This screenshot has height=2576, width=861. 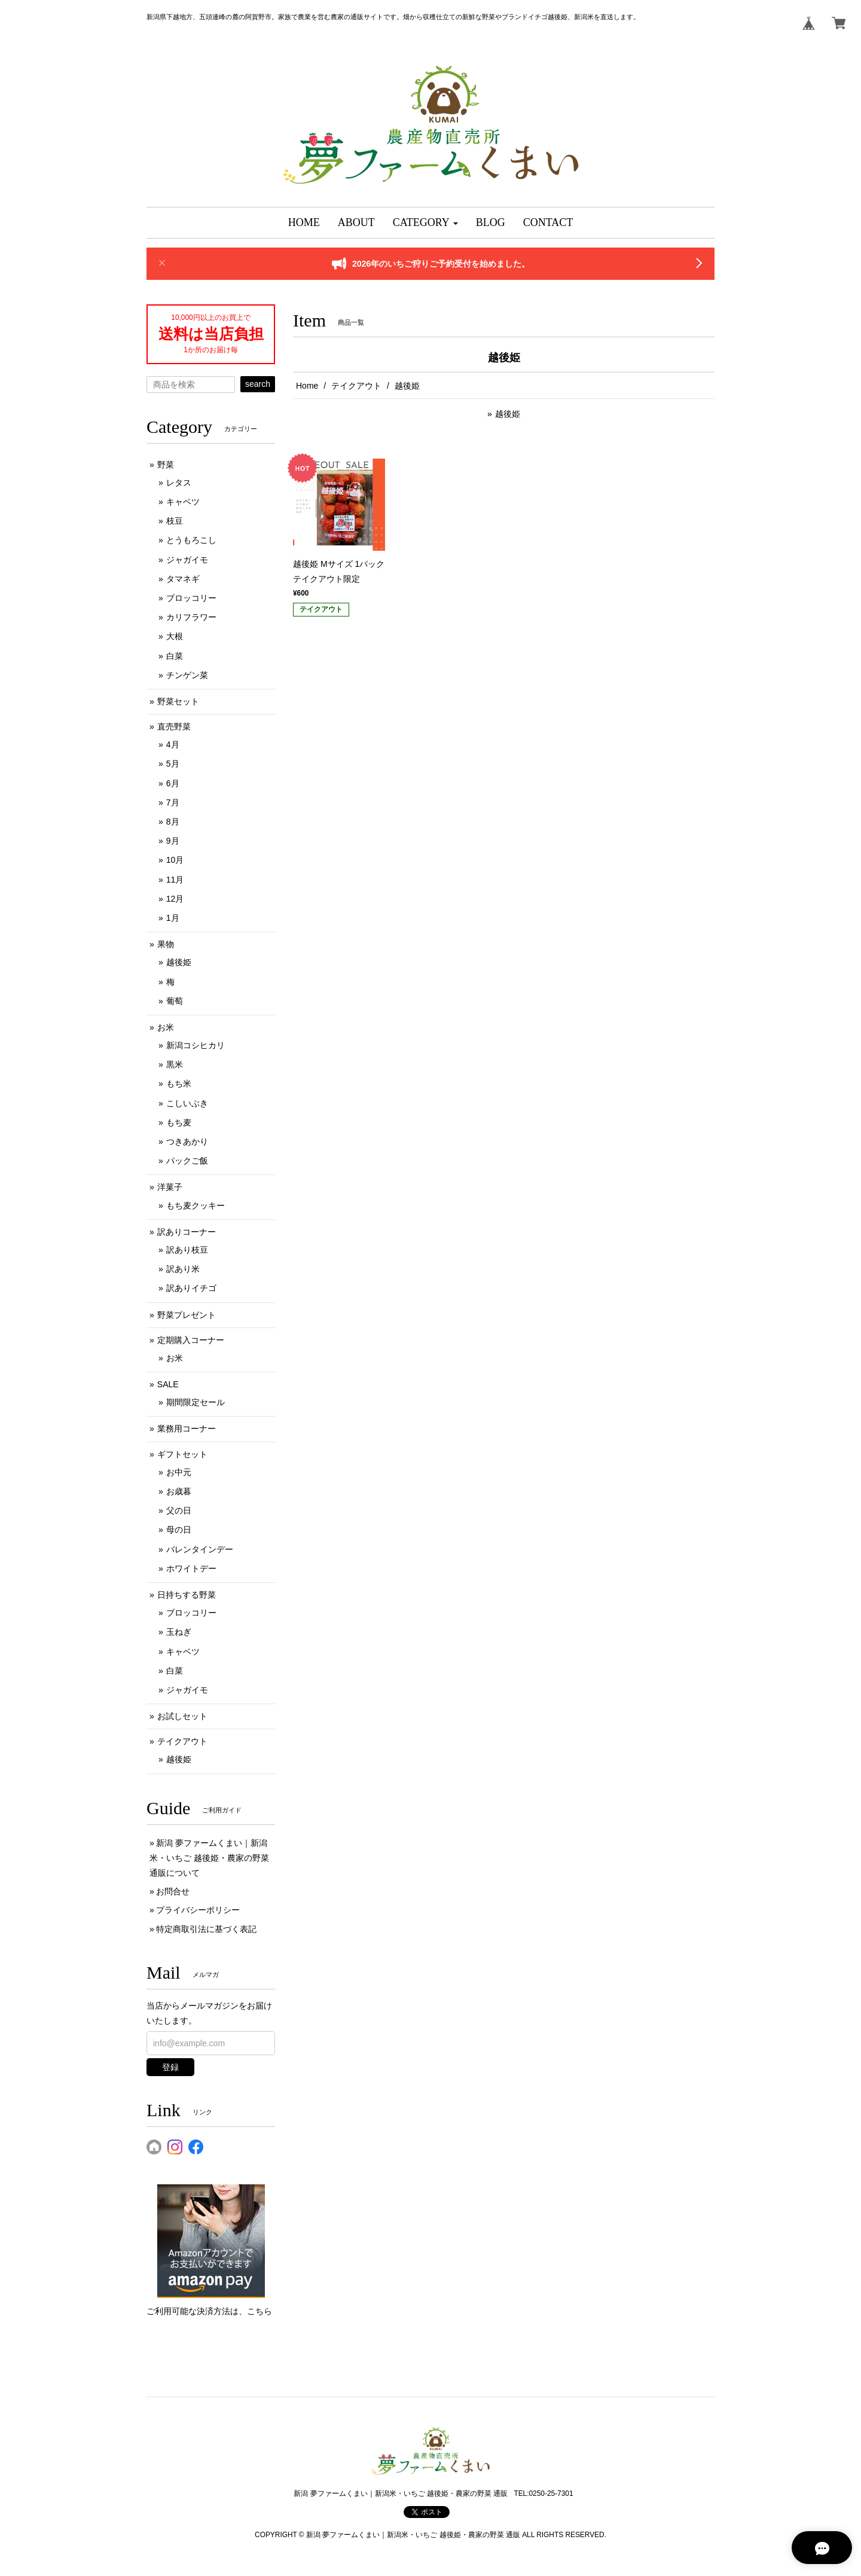 I want to click on 9月, so click(x=172, y=841).